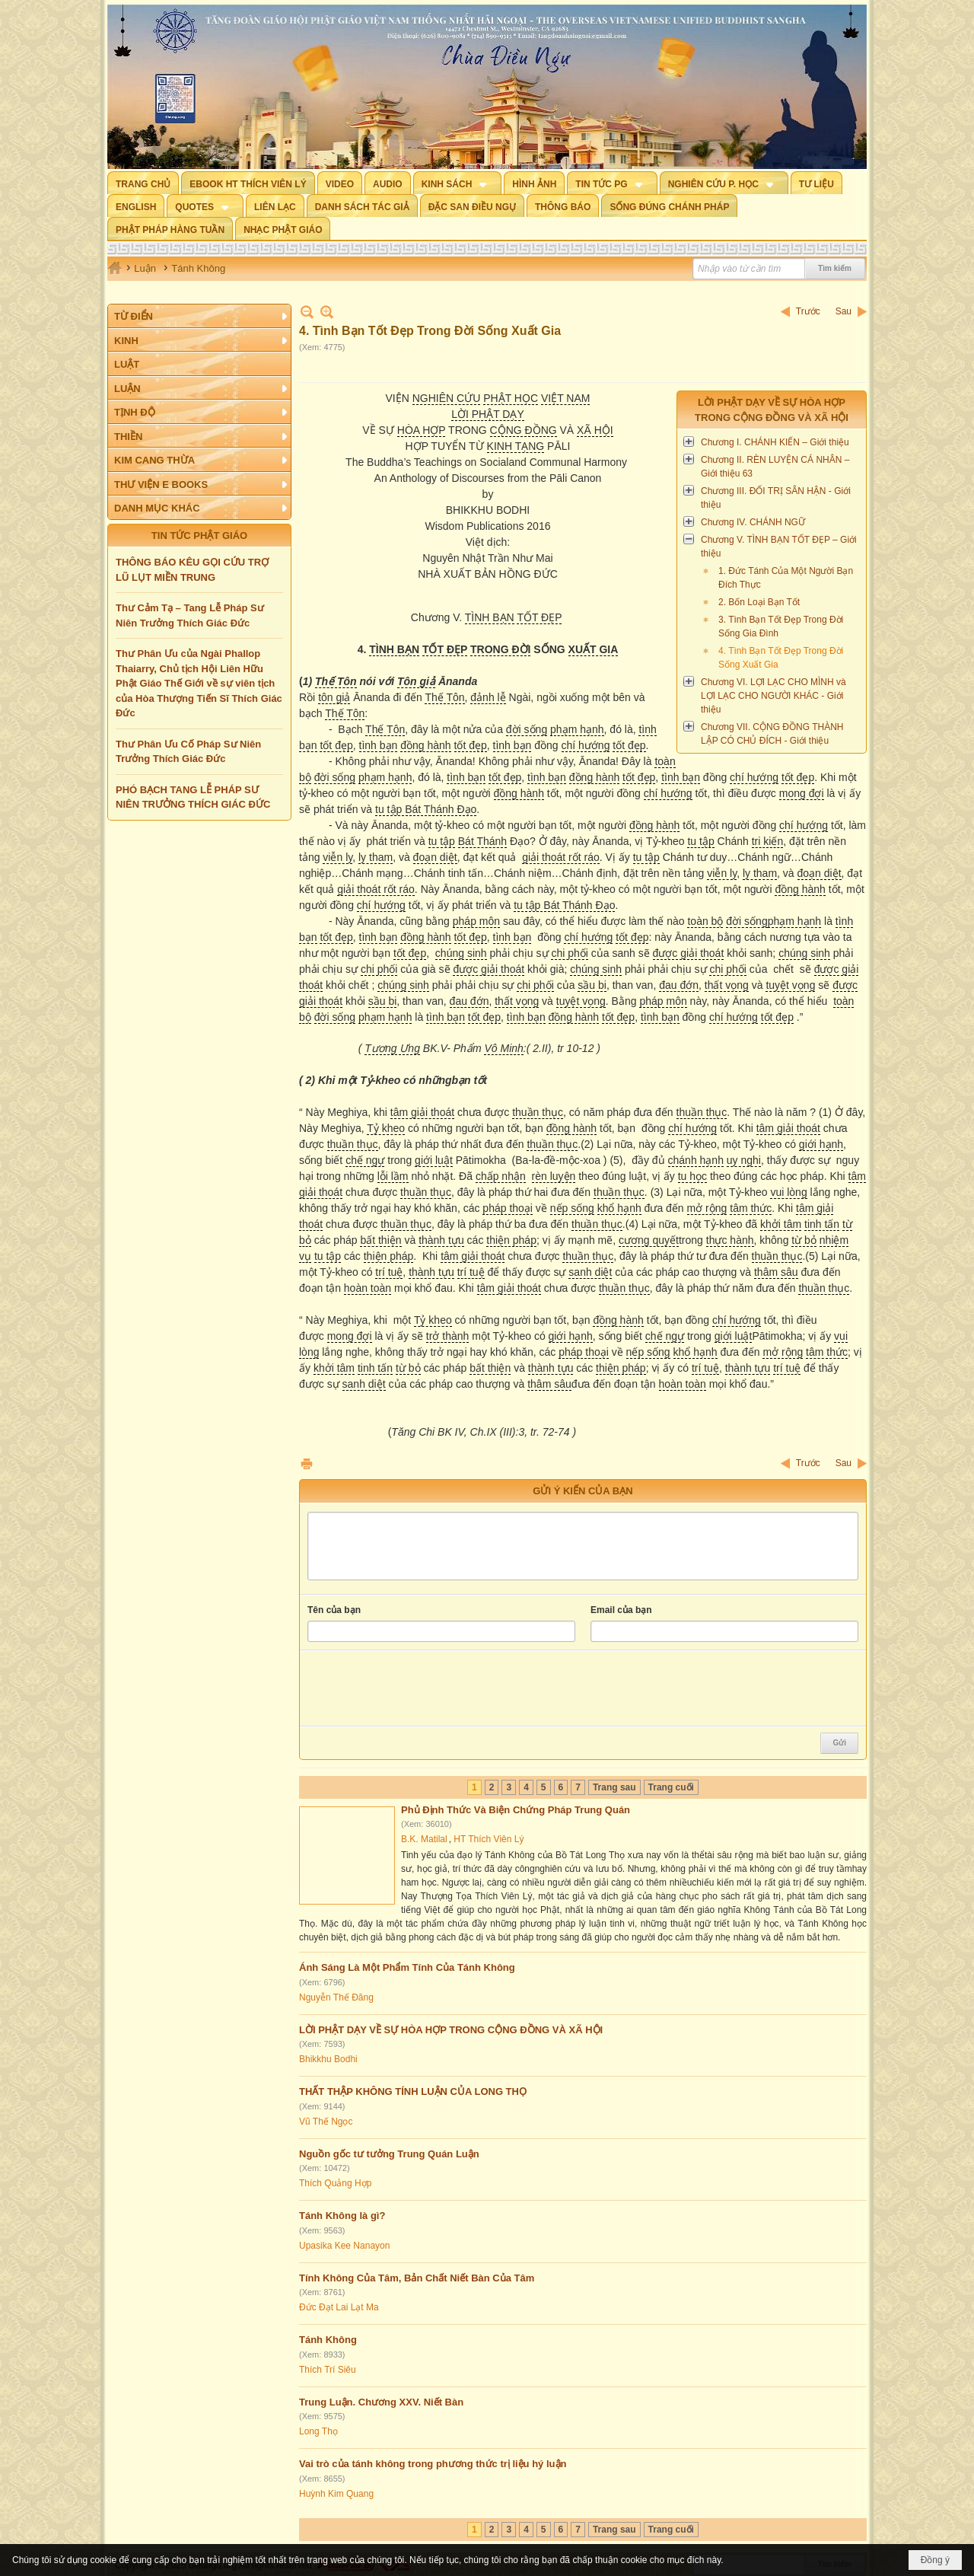 This screenshot has width=974, height=2576. What do you see at coordinates (413, 2091) in the screenshot?
I see `THẤT THẬP KHÔNG TÍNH LUẬN CỦA LONG THỌ` at bounding box center [413, 2091].